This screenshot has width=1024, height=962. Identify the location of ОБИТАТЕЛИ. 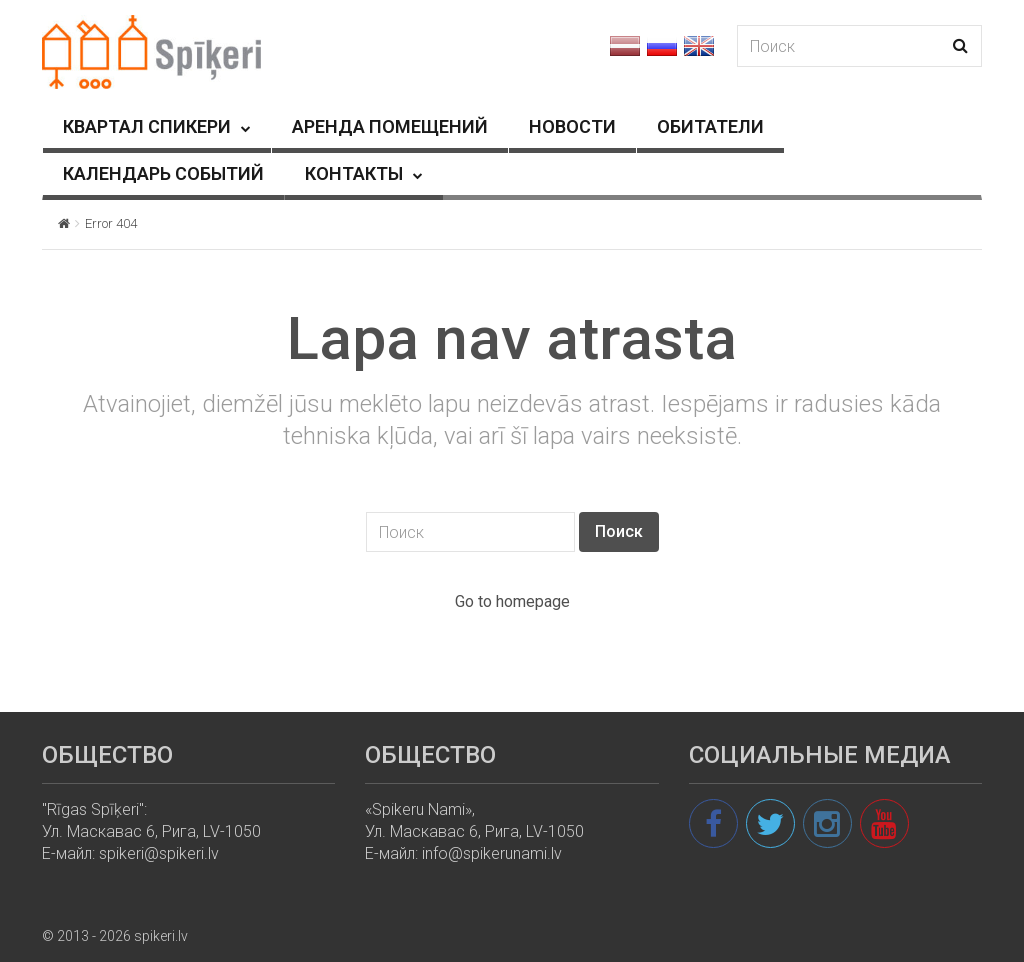
(710, 126).